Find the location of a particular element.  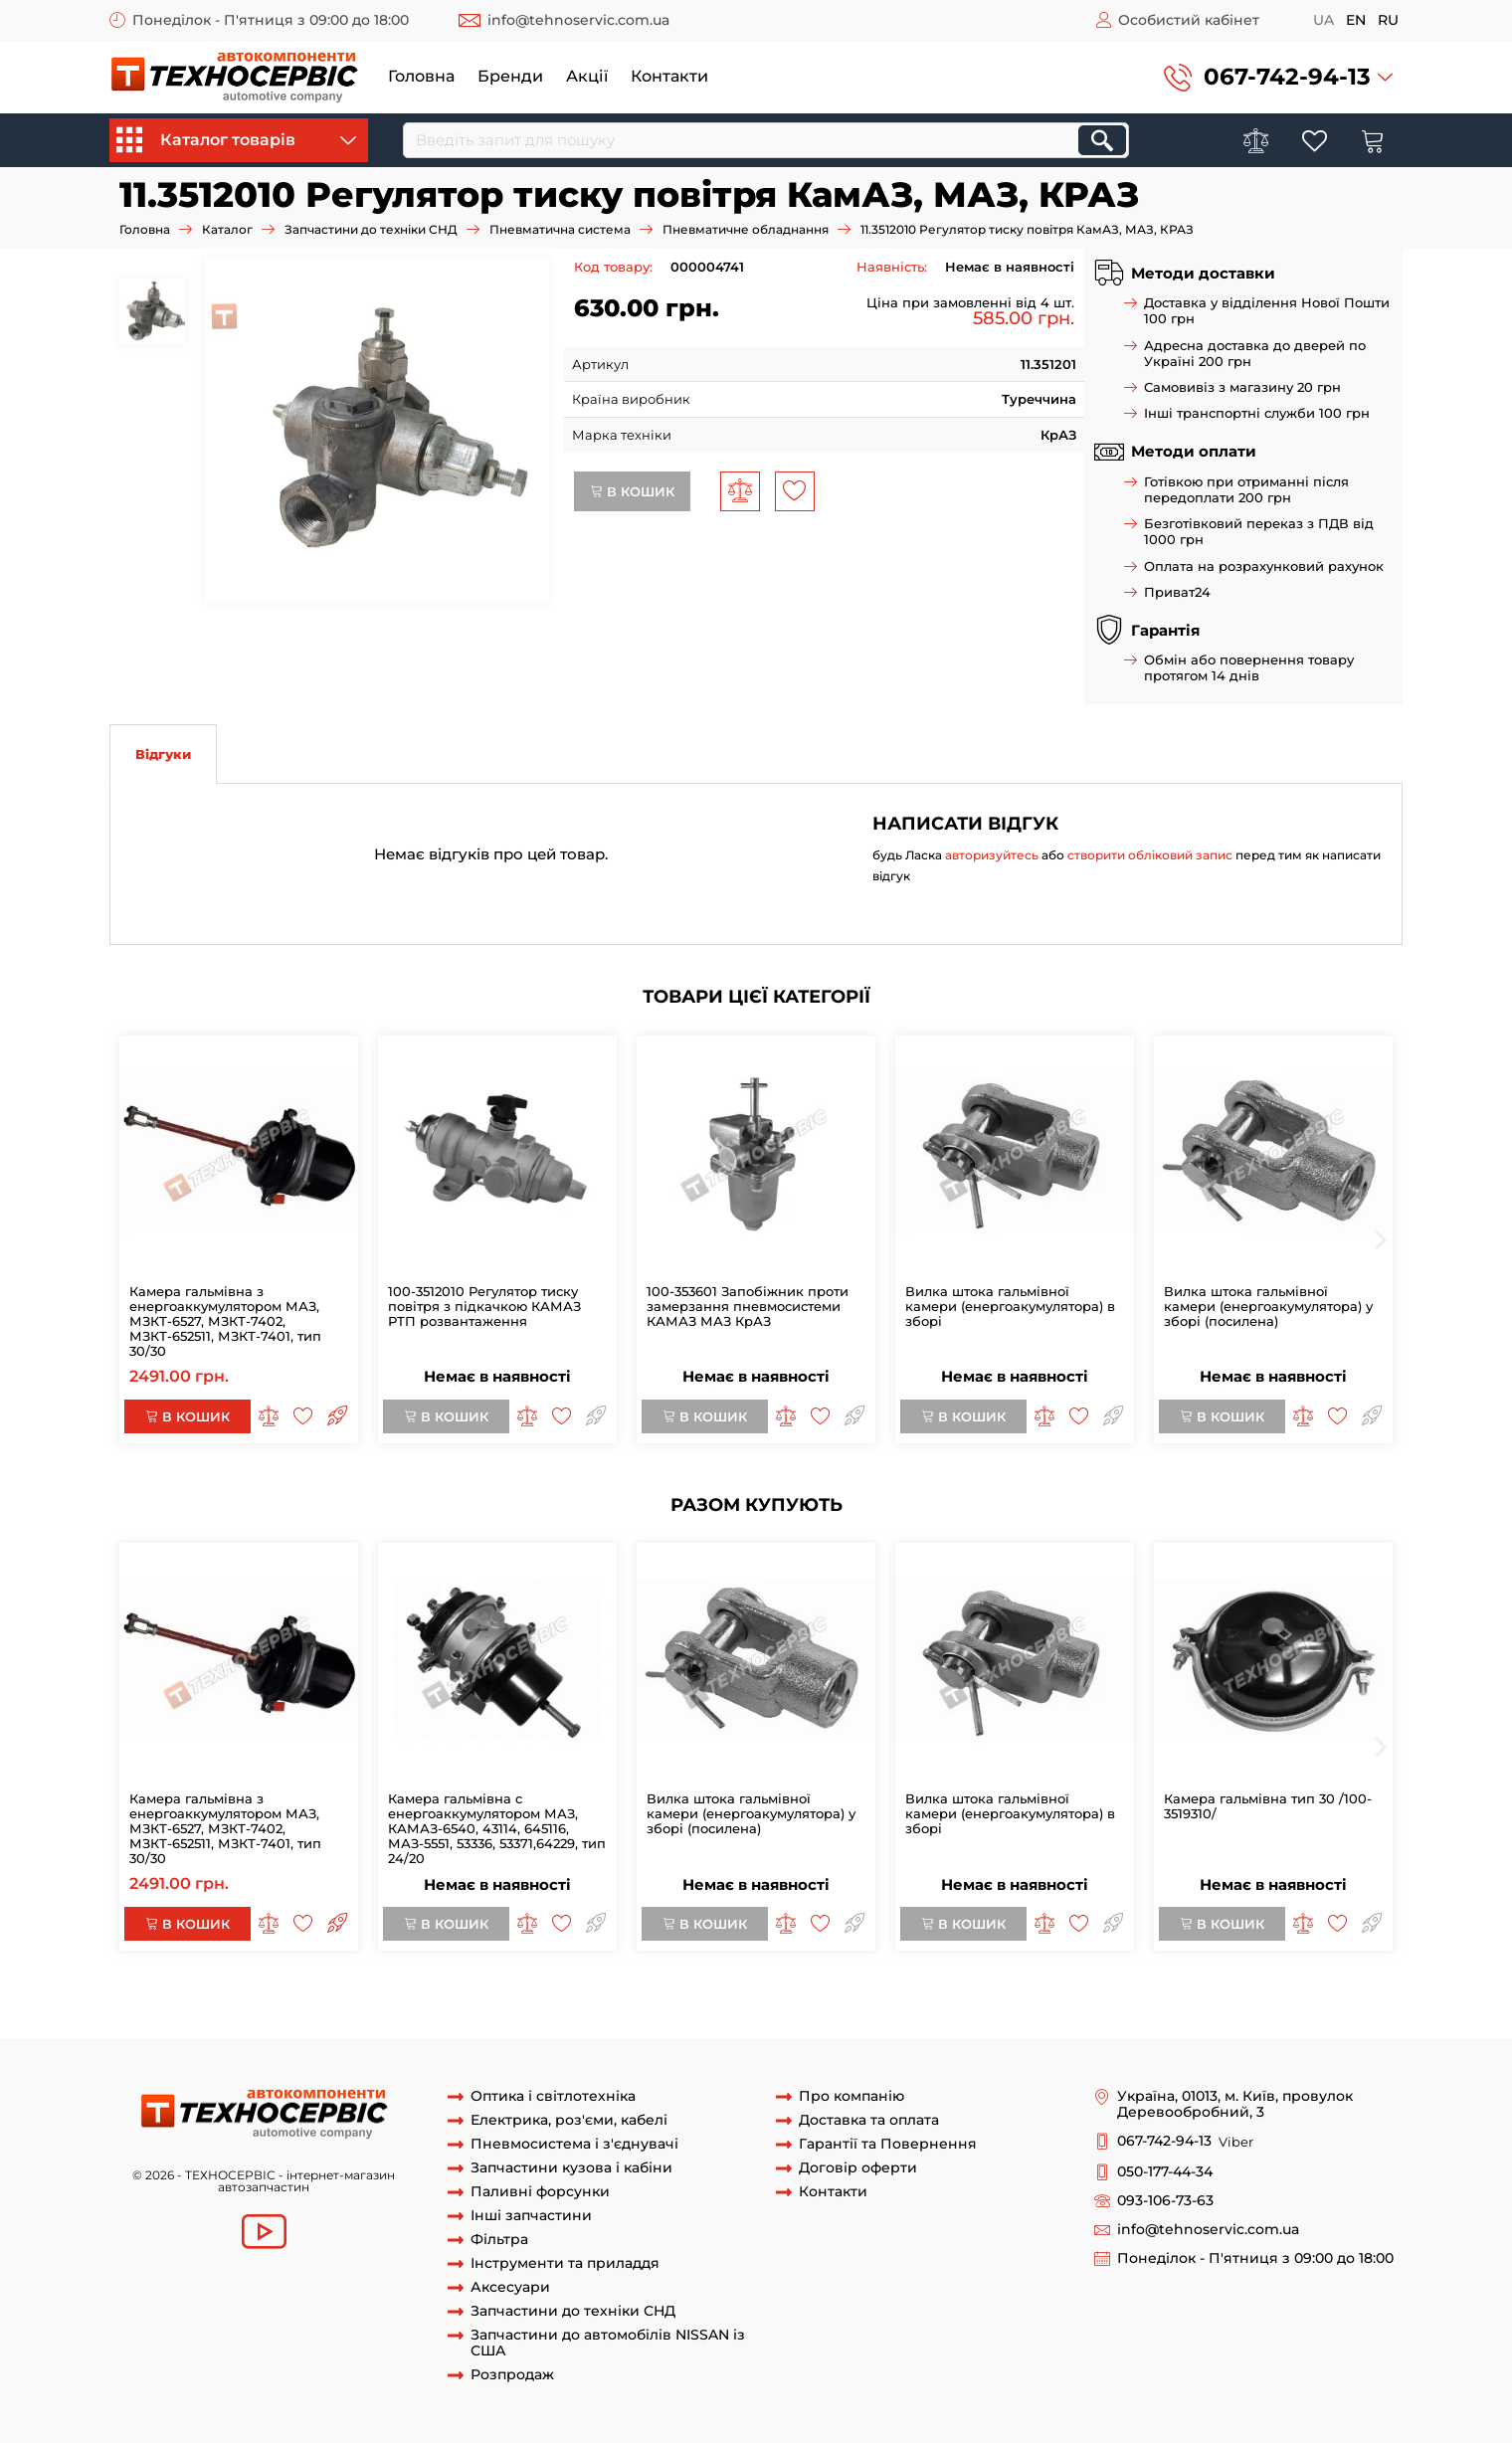

Інструменти та приладдя is located at coordinates (565, 2263).